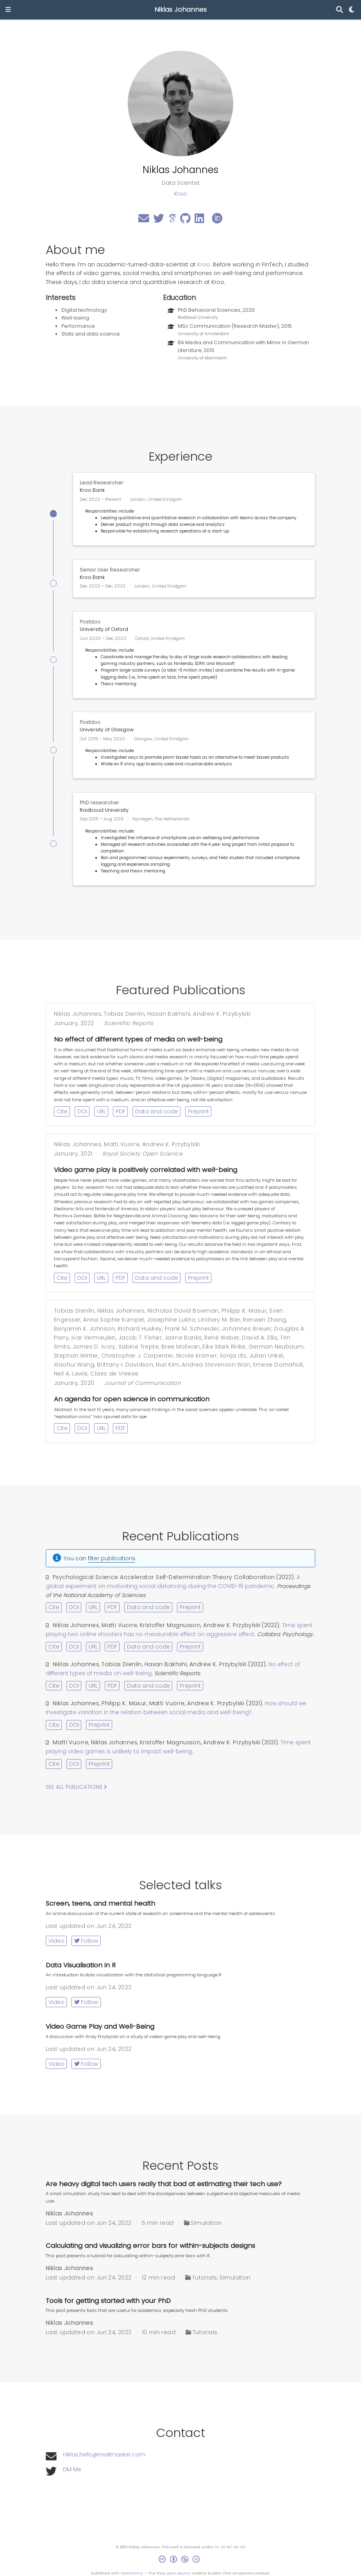  Describe the element at coordinates (100, 1903) in the screenshot. I see `Screen, teens, and mental health` at that location.